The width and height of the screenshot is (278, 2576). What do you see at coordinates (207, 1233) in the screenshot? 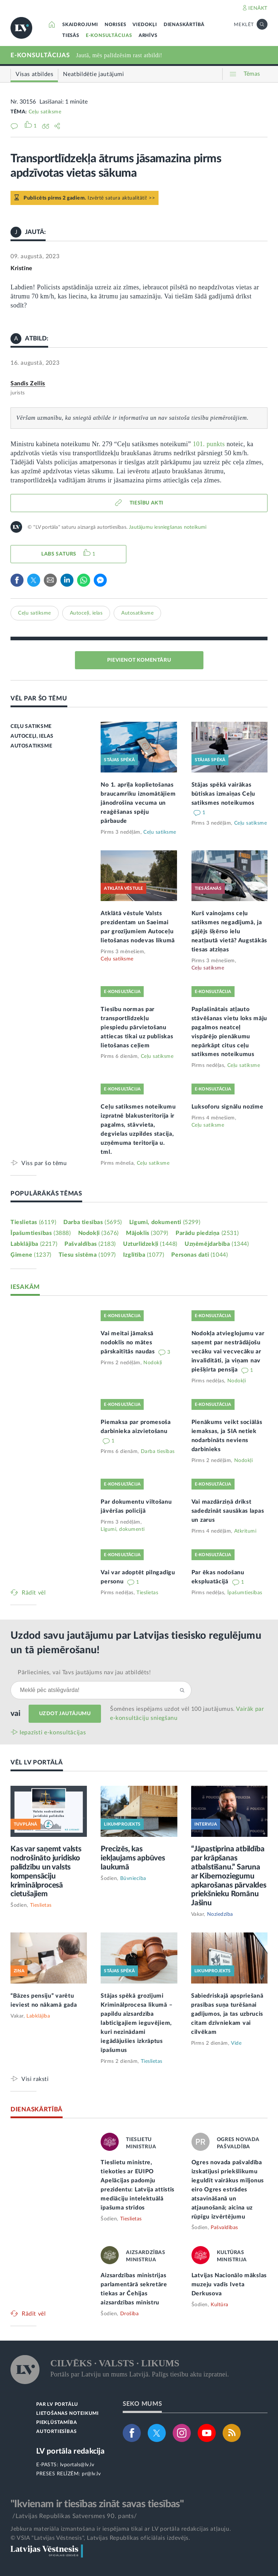
I see `Parādu piedziņa` at bounding box center [207, 1233].